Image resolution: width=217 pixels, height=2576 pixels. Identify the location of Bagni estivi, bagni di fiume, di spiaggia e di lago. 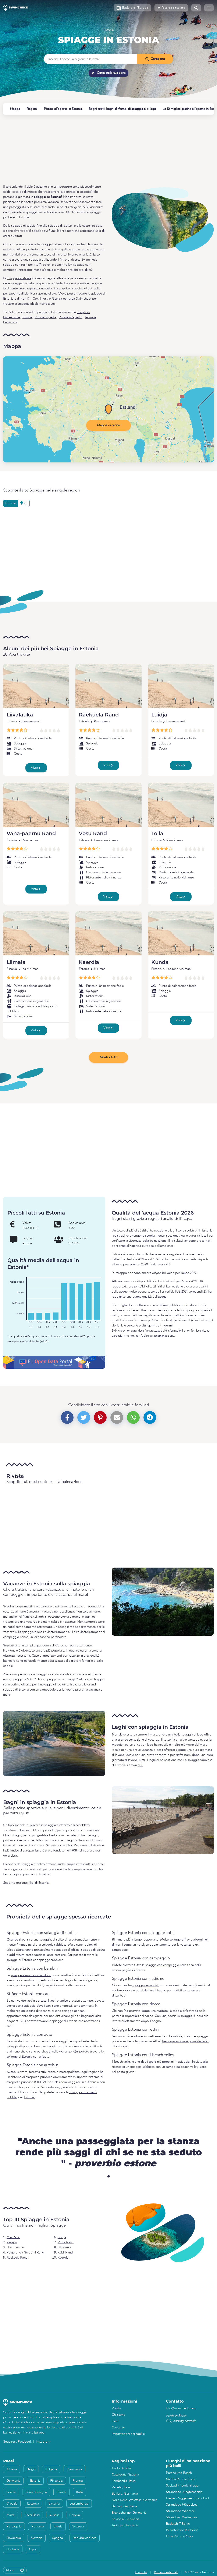
(122, 109).